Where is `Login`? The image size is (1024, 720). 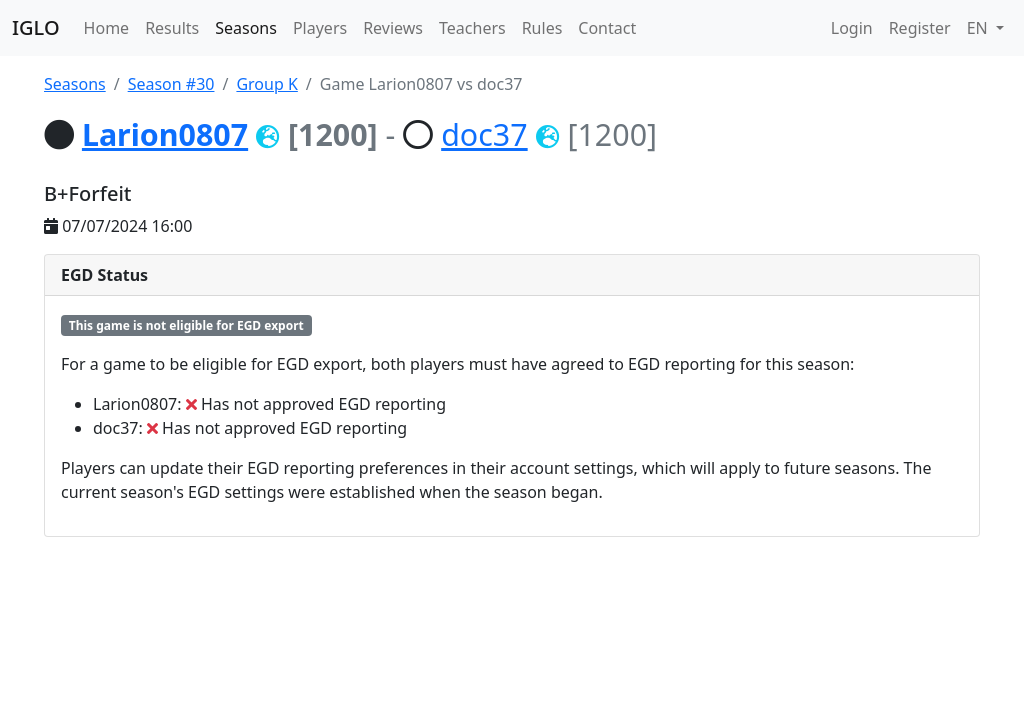 Login is located at coordinates (852, 28).